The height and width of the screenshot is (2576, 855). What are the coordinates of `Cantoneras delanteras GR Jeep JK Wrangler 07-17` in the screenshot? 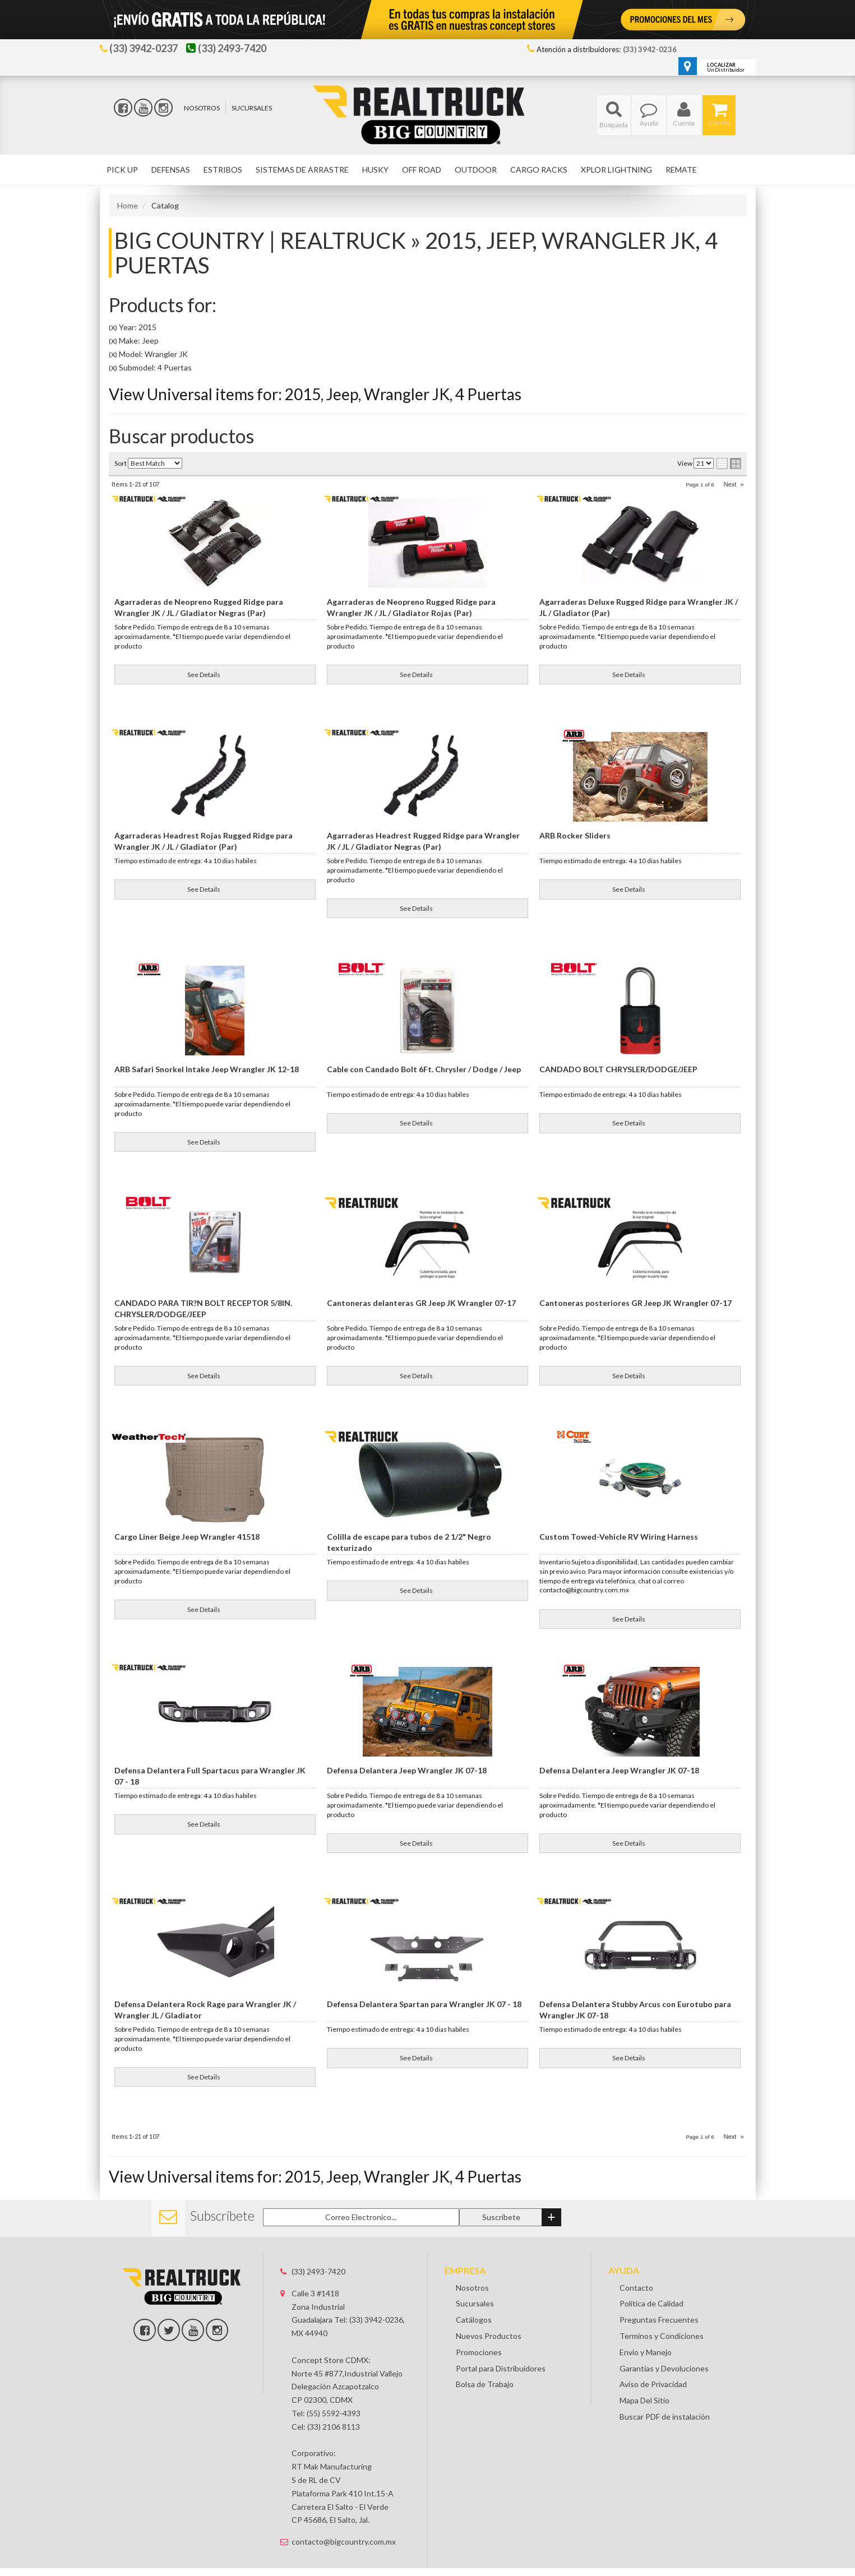 It's located at (421, 1303).